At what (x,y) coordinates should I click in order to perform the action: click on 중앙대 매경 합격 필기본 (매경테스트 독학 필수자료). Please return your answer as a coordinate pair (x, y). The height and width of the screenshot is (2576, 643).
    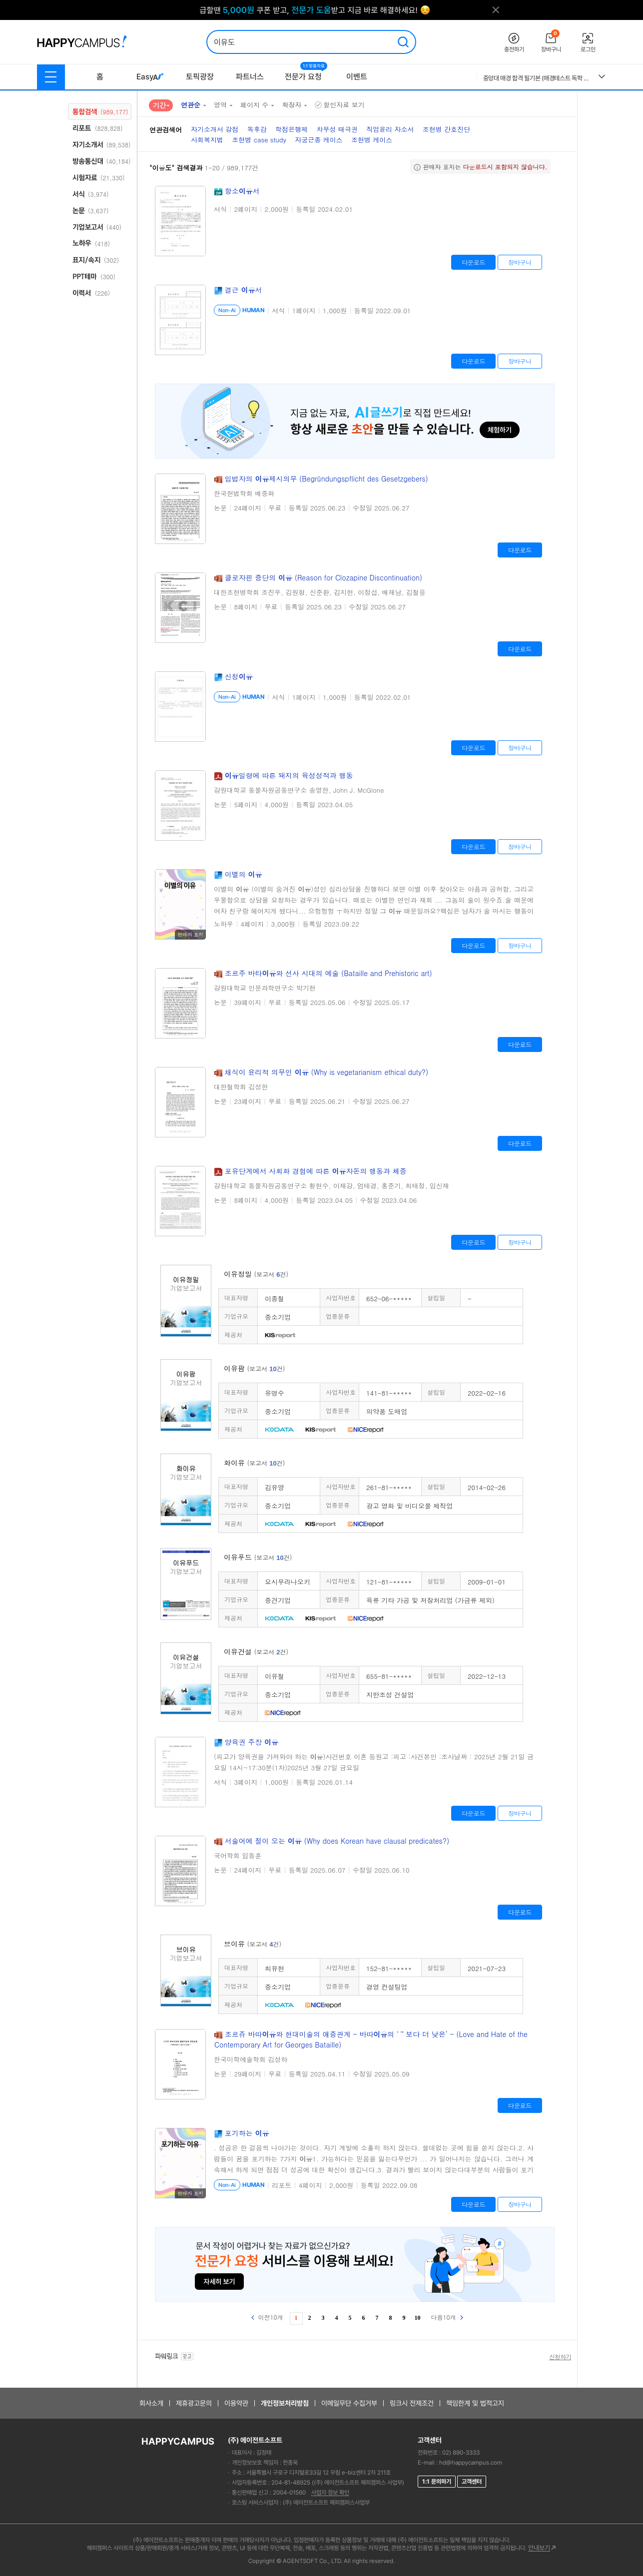
    Looking at the image, I should click on (537, 78).